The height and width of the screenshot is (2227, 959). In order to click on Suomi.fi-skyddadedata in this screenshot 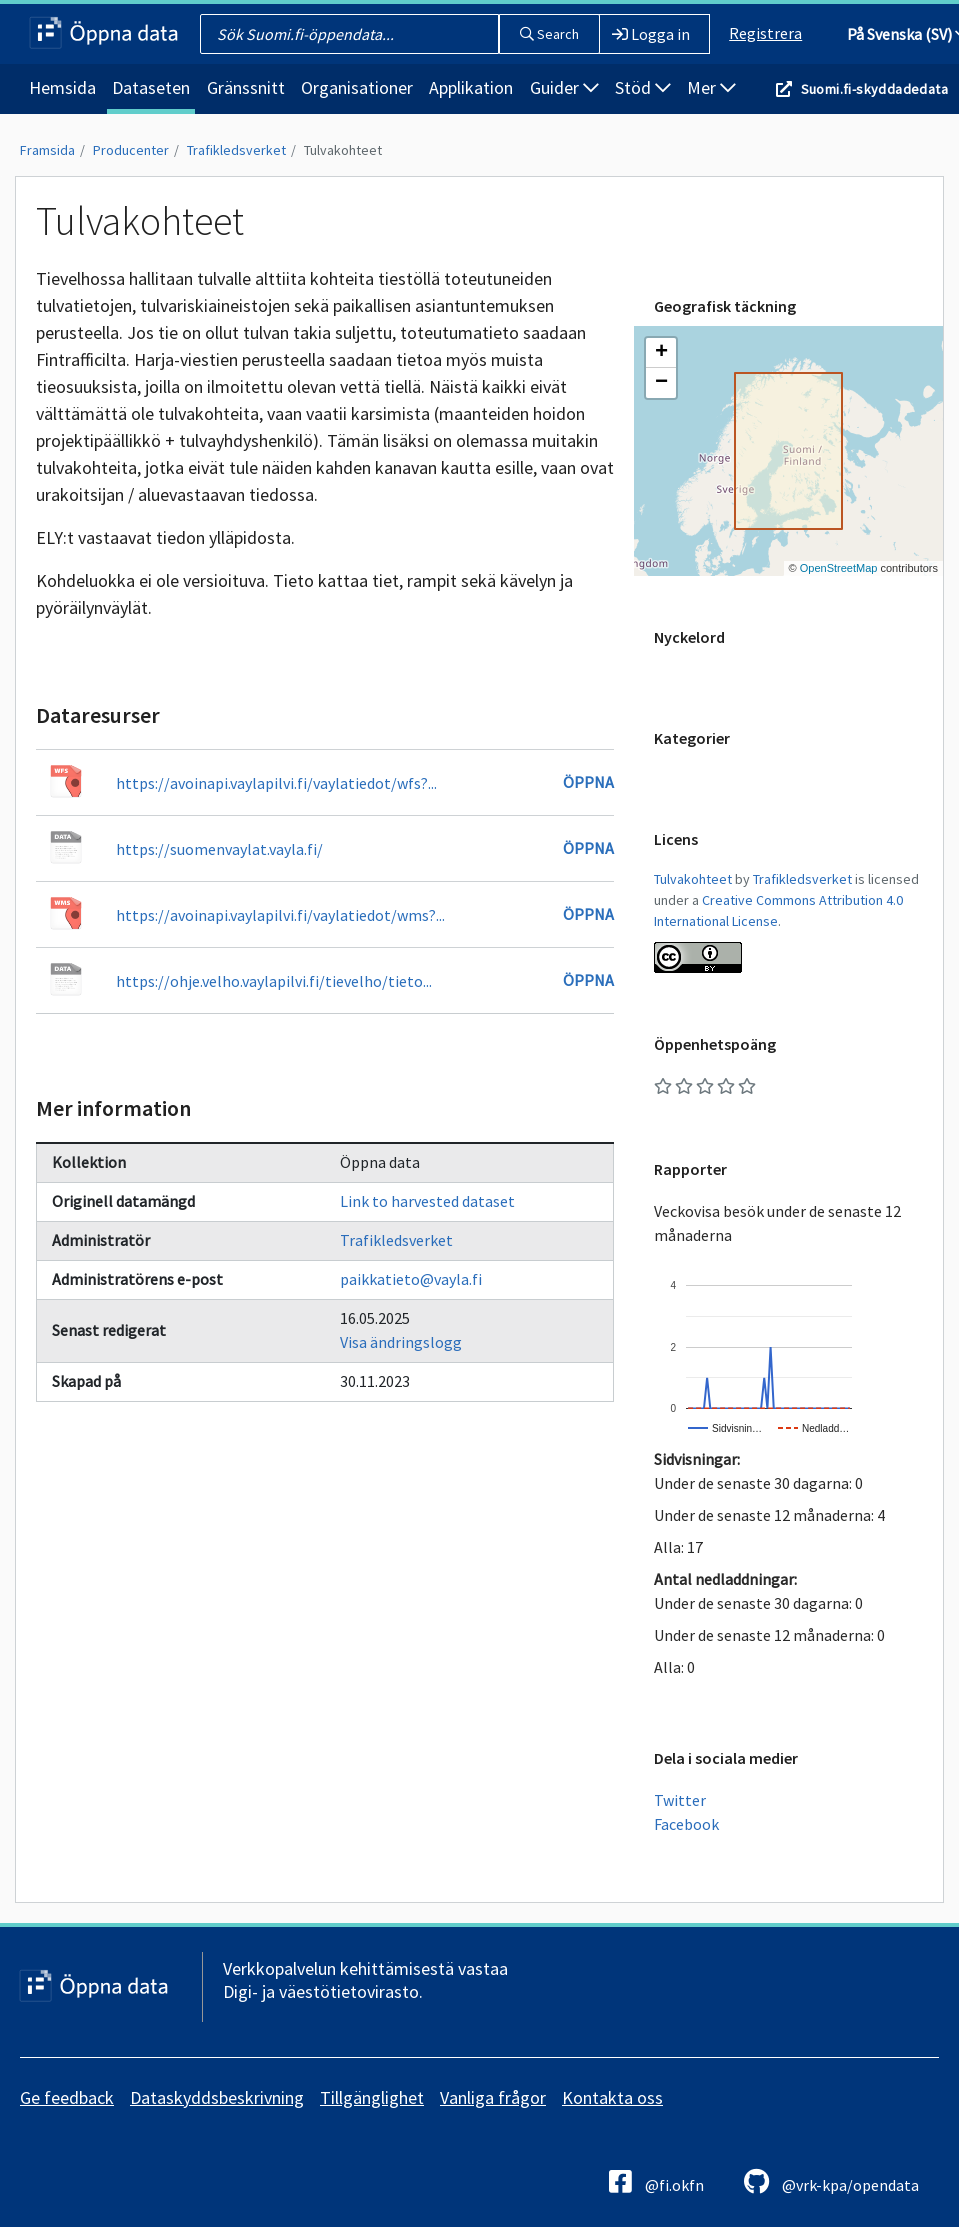, I will do `click(874, 89)`.